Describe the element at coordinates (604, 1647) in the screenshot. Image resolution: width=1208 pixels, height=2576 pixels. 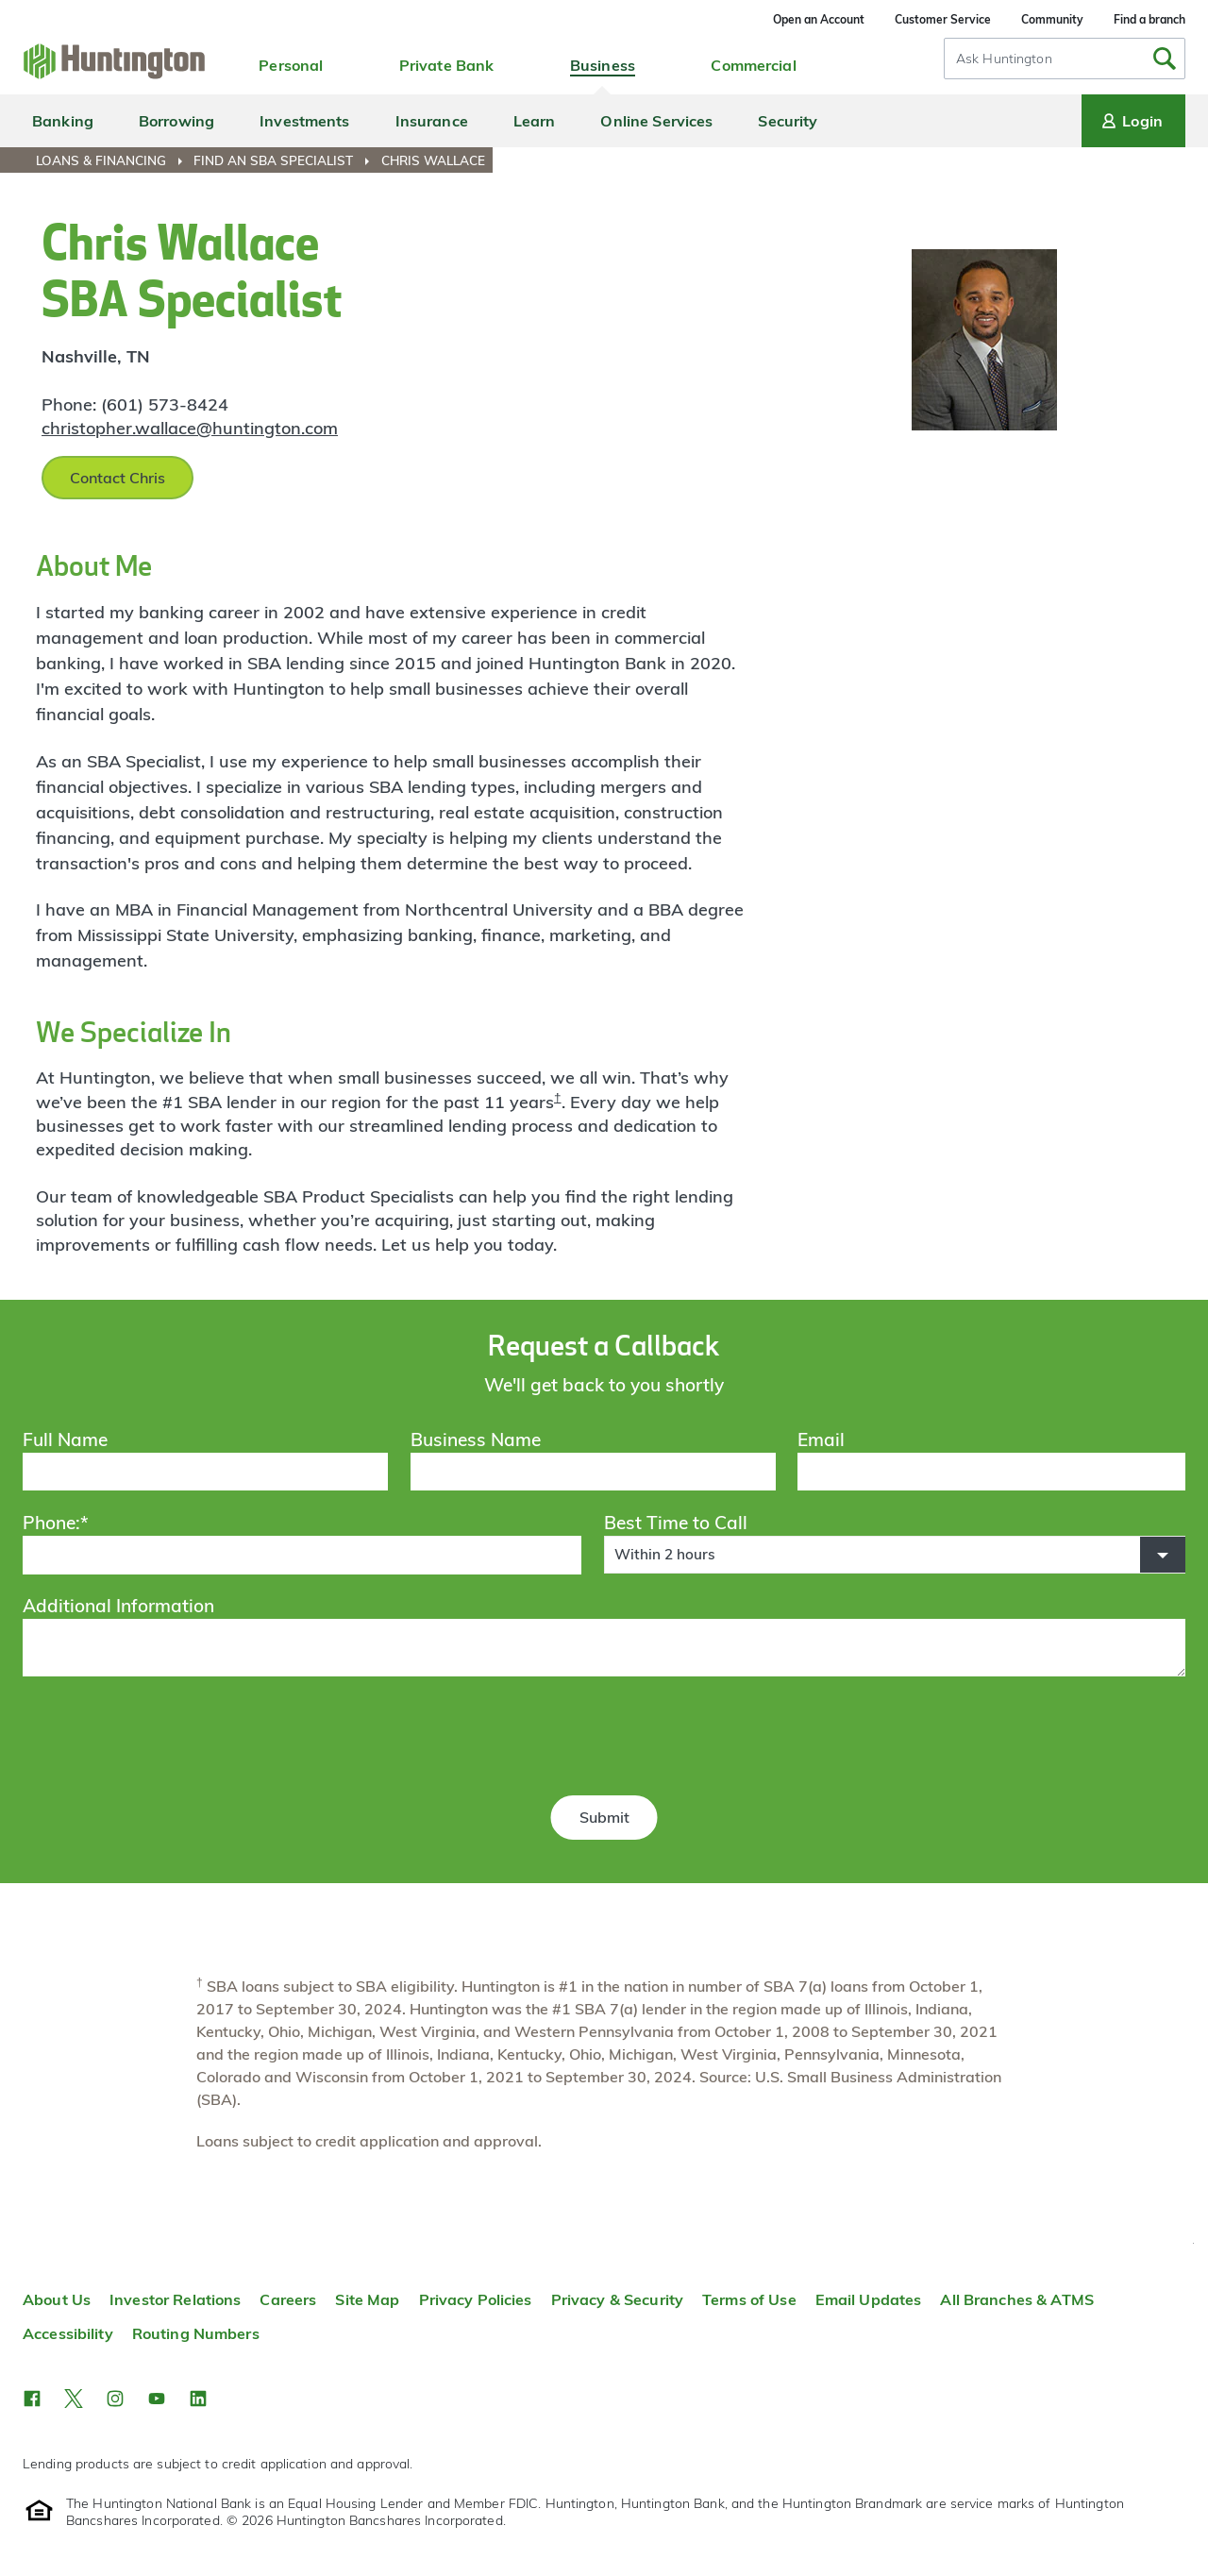
I see `[Additional Information]` at that location.